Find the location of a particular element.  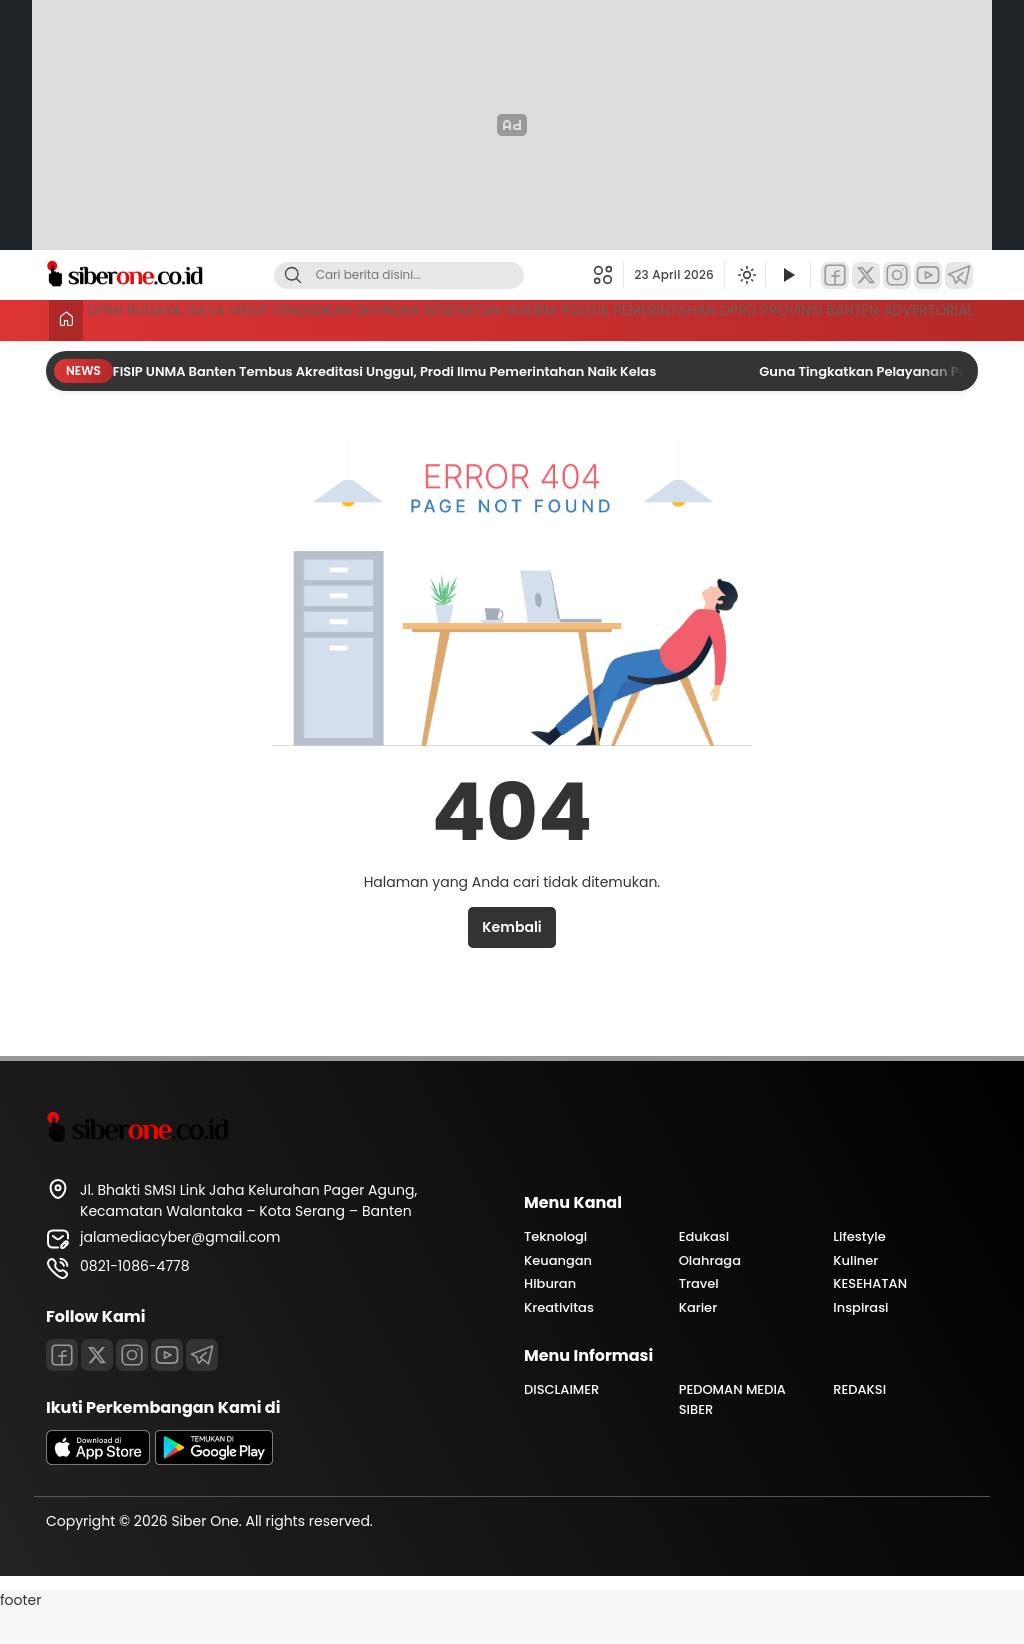

[Tonton Video] is located at coordinates (788, 275).